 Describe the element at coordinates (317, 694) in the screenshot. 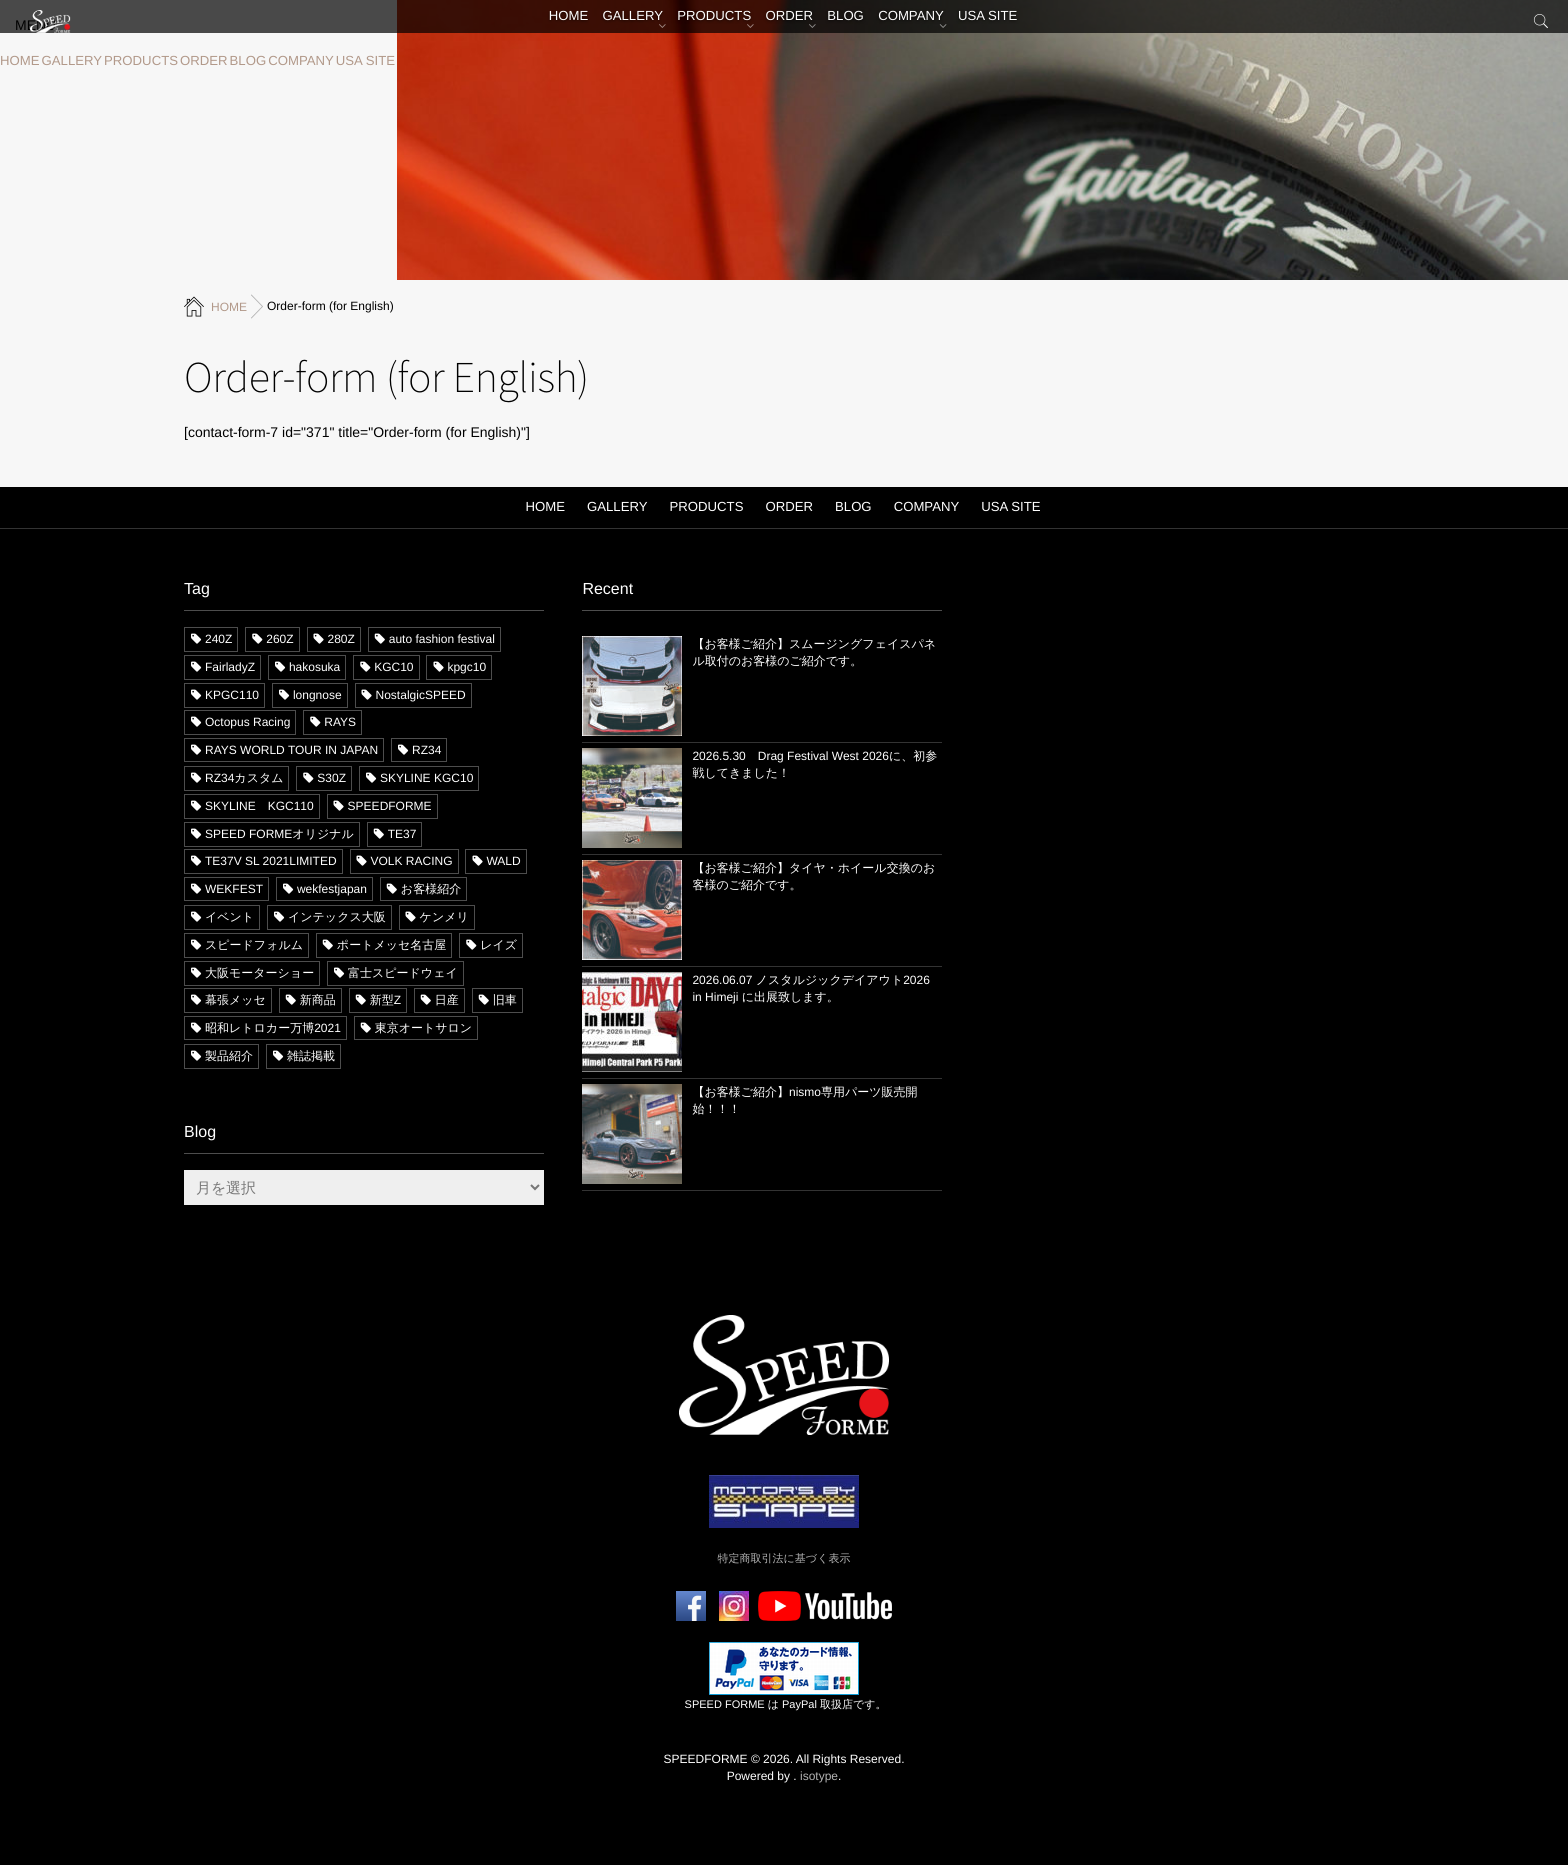

I see `longnose [longnose (8個の項目)]` at that location.